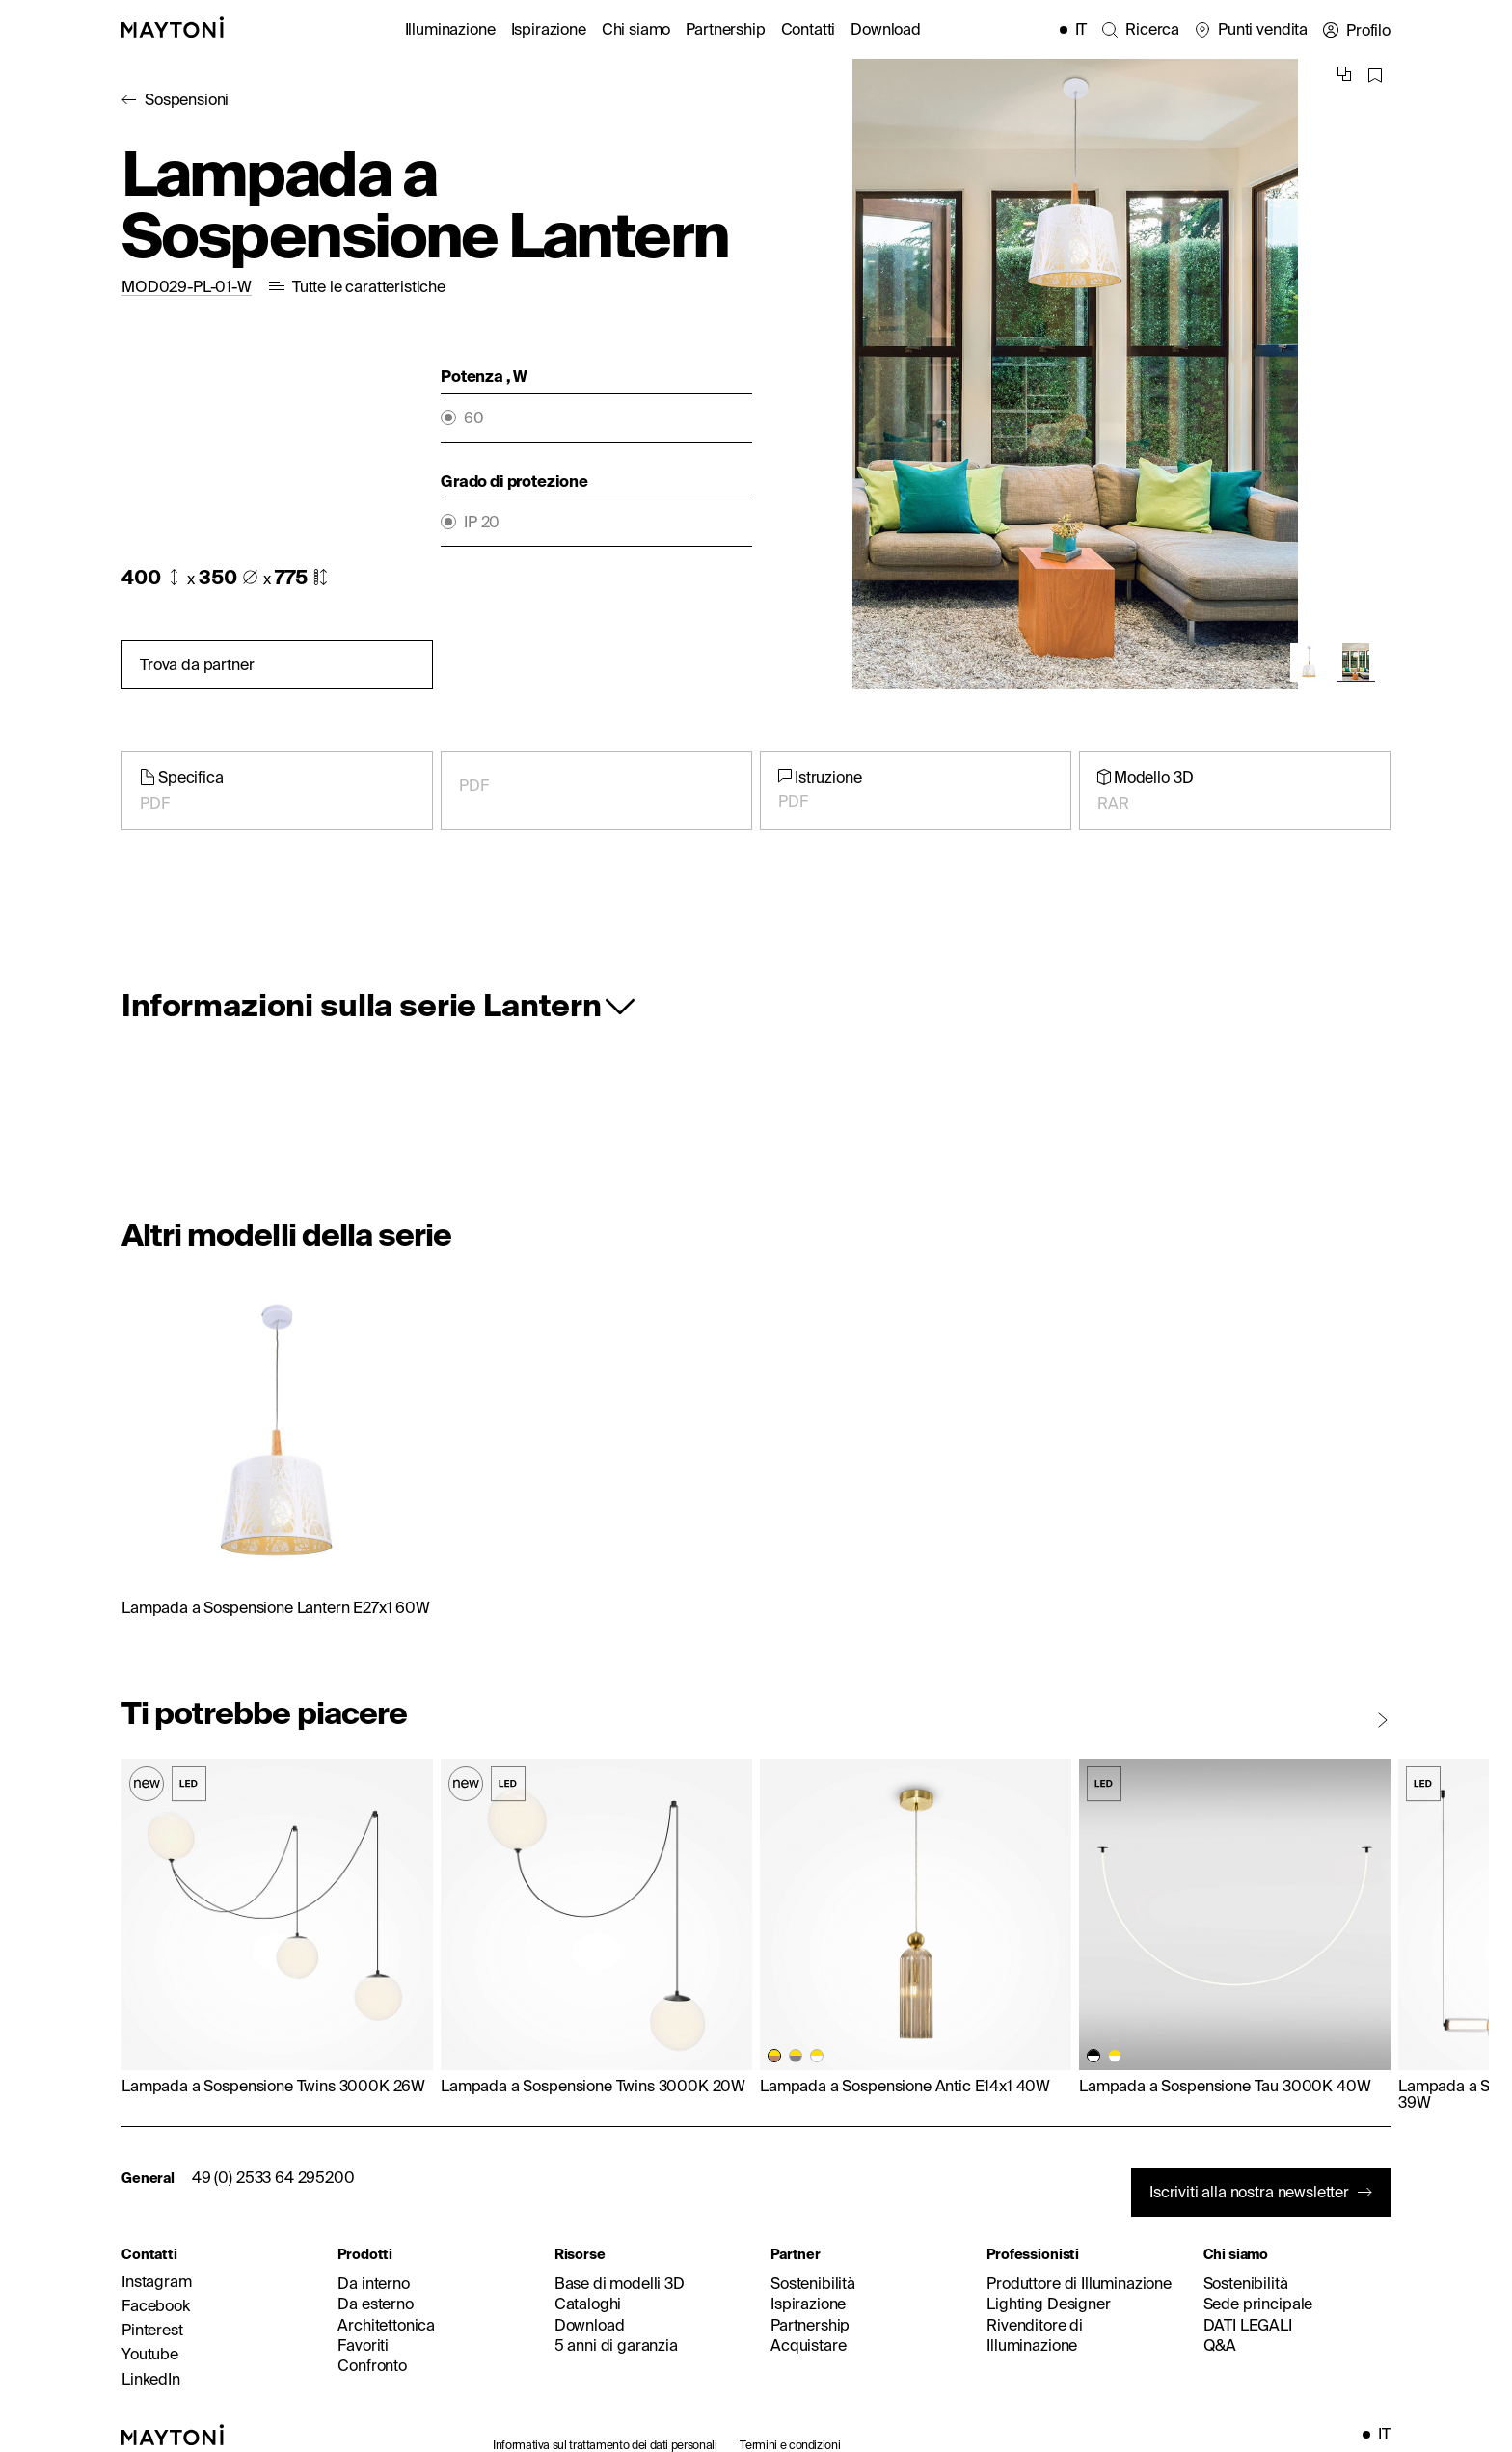 The image size is (1512, 2452). I want to click on Architettonica, so click(386, 2324).